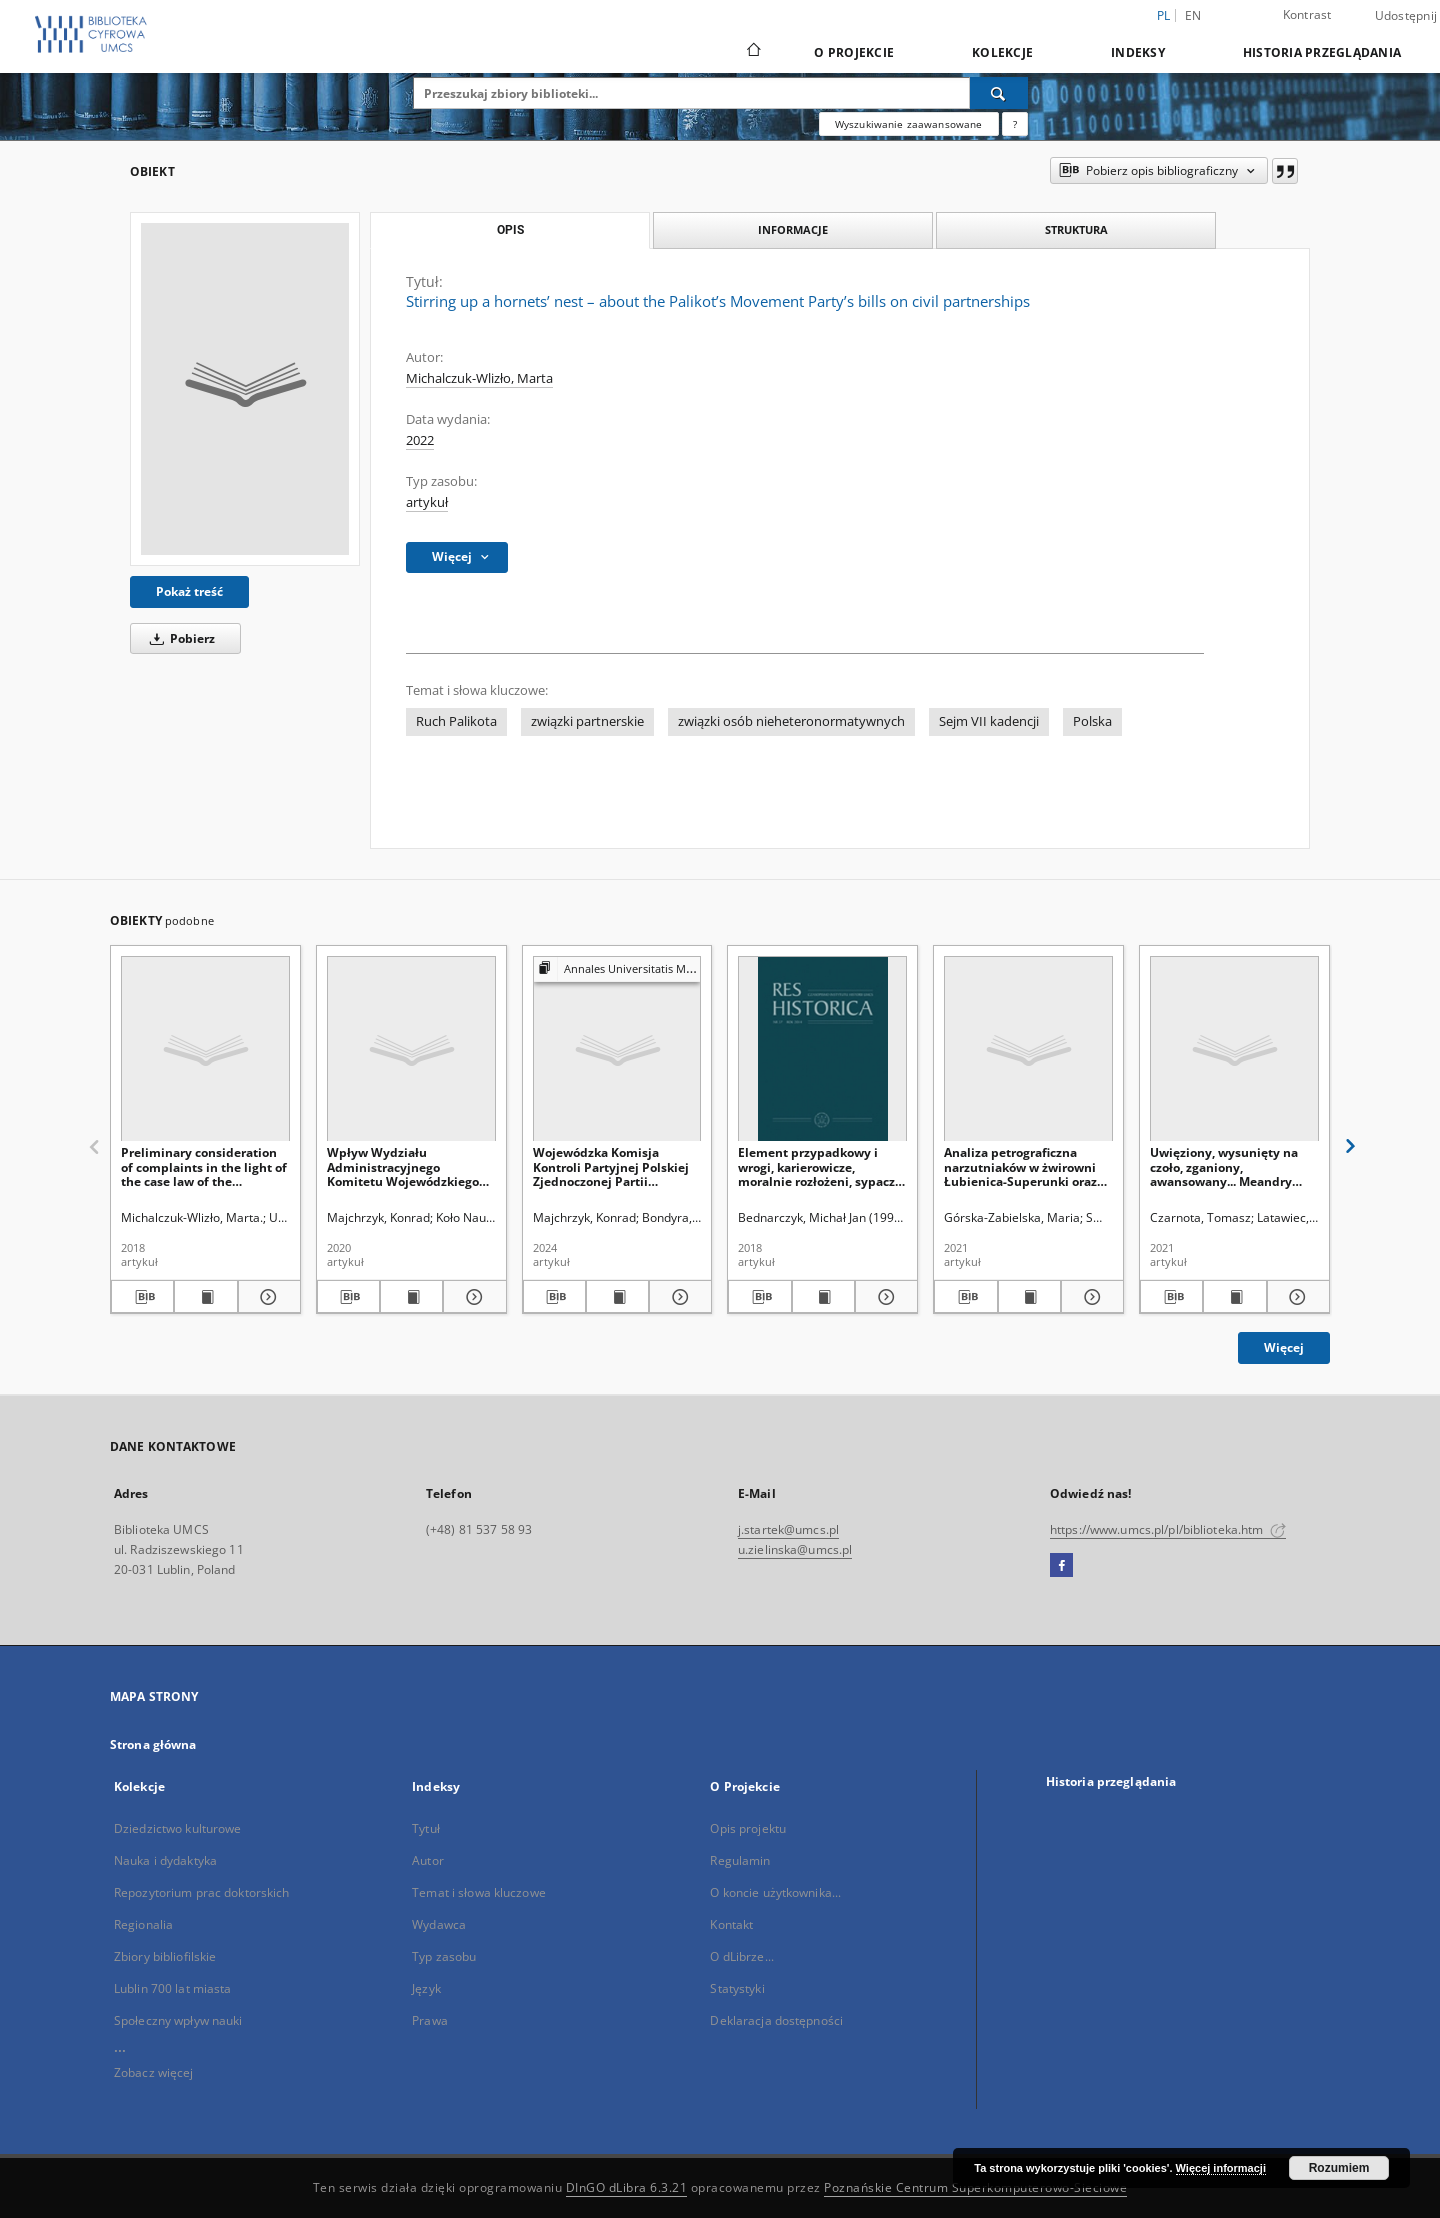 This screenshot has width=1440, height=2218. I want to click on Polska, so click(1092, 721).